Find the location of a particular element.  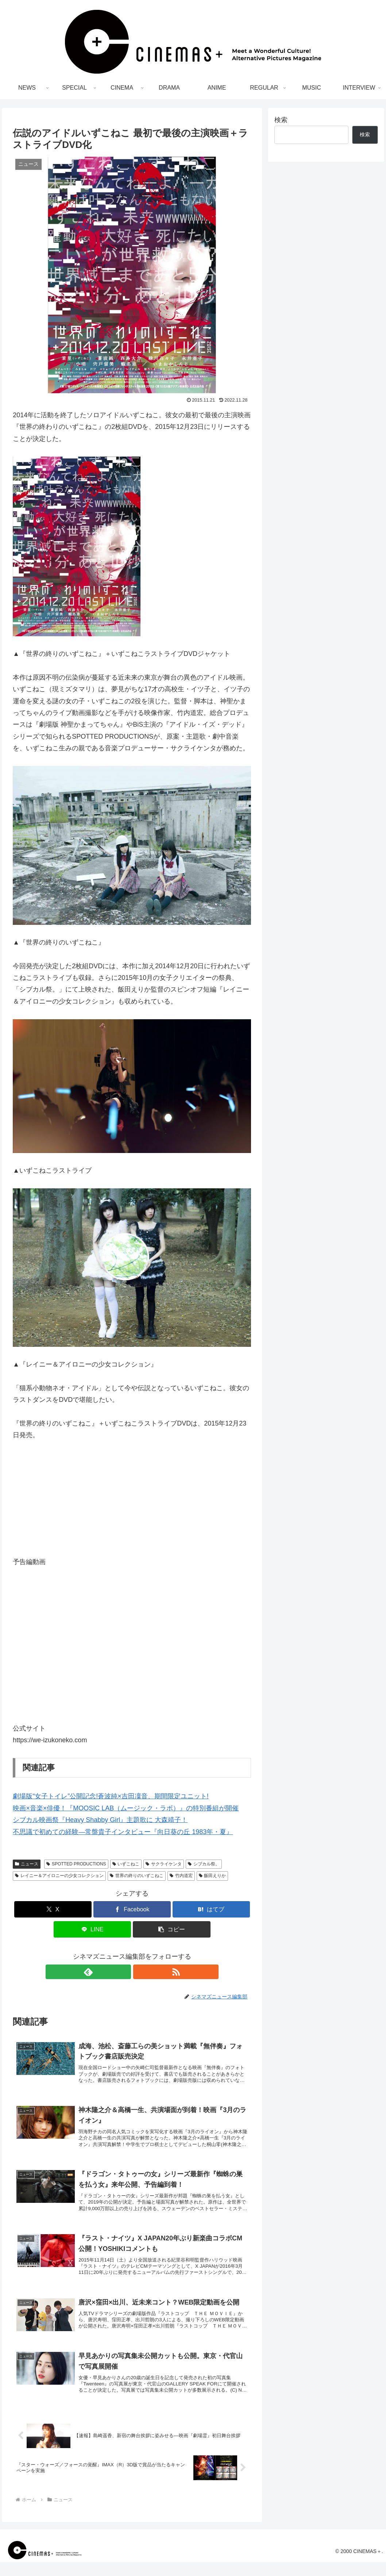

[button] is located at coordinates (171, 1929).